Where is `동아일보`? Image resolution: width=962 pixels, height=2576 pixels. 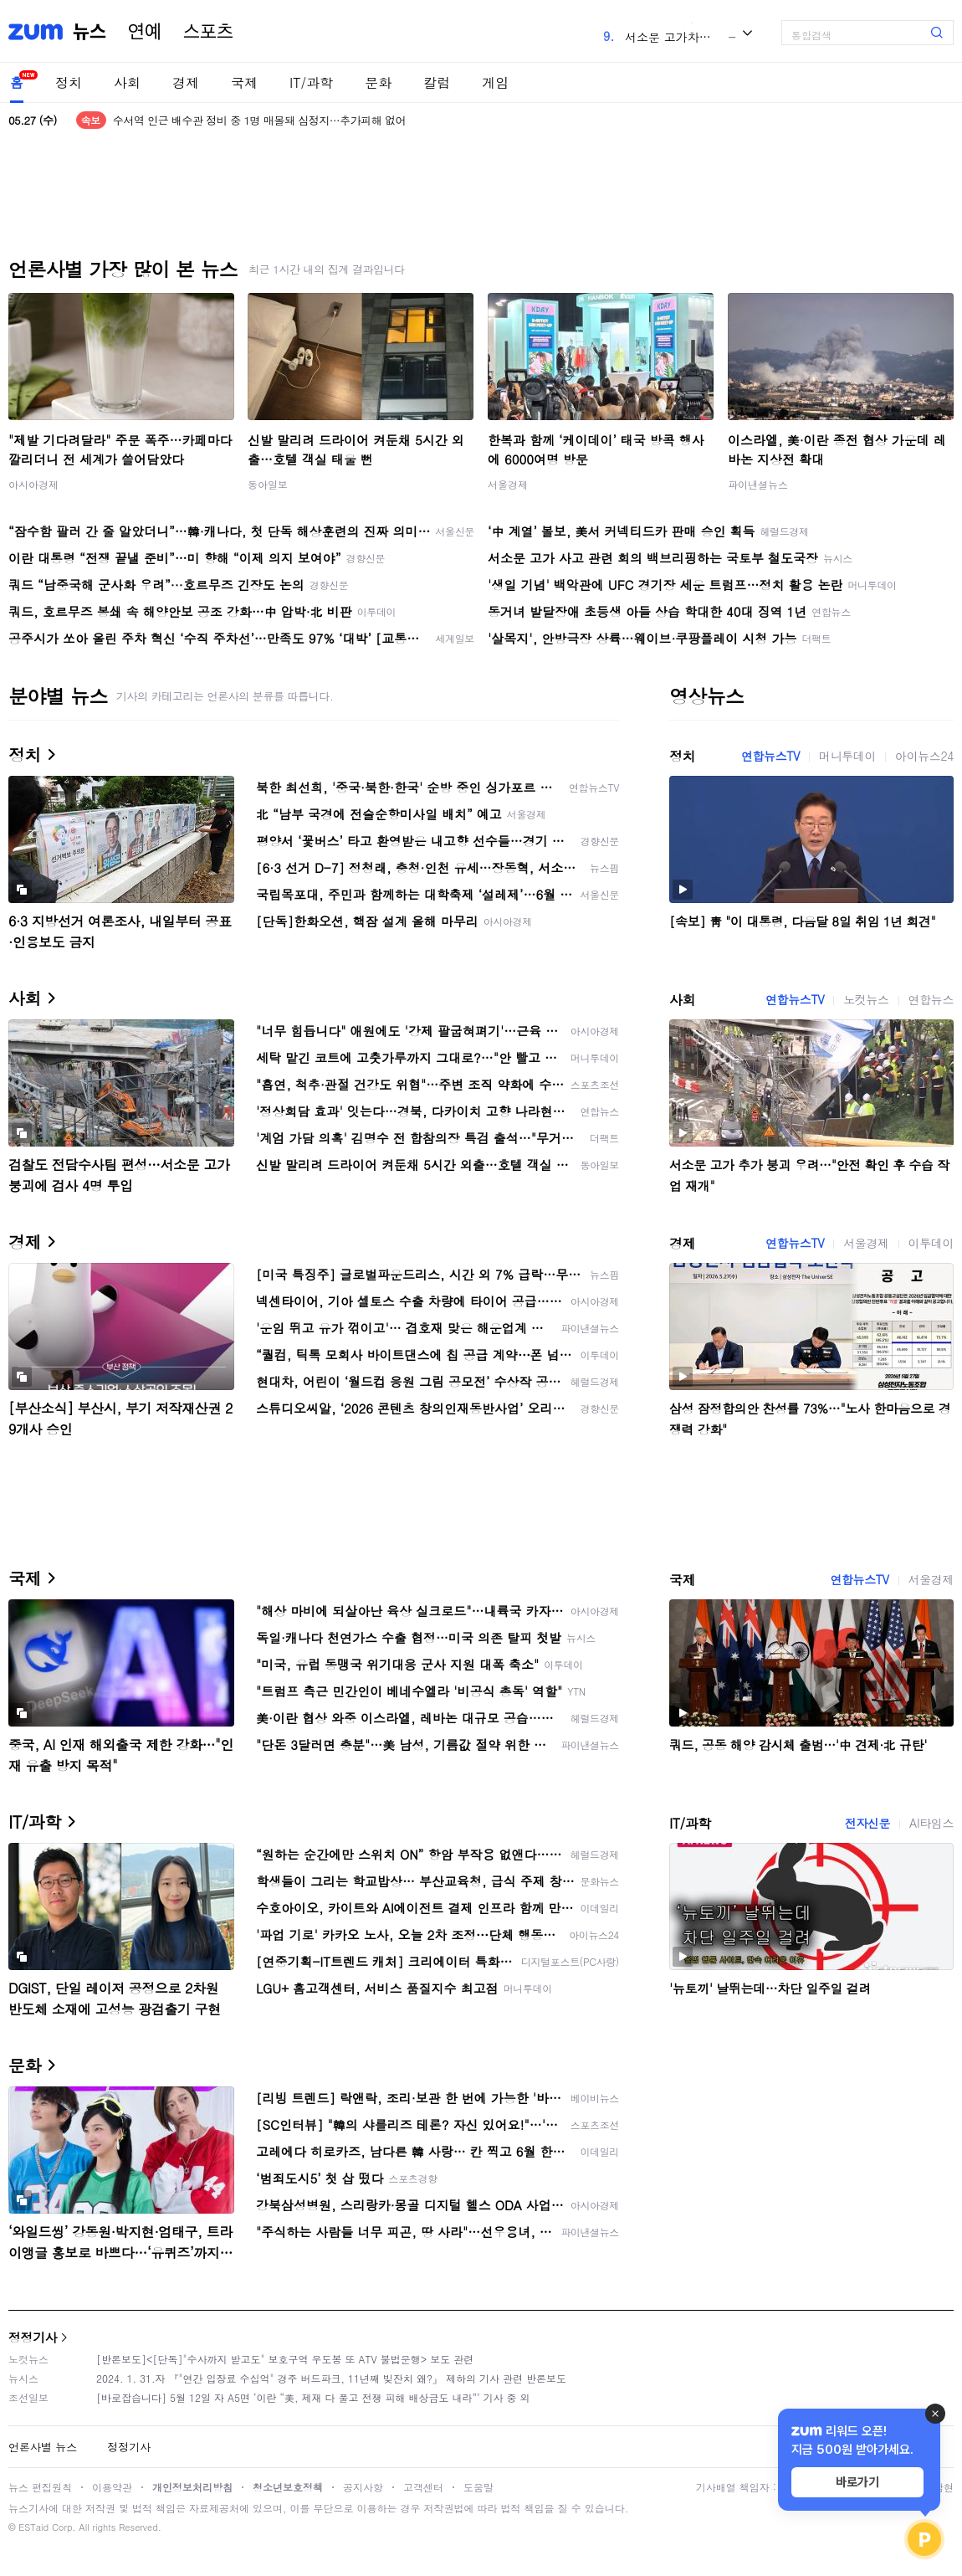 동아일보 is located at coordinates (268, 484).